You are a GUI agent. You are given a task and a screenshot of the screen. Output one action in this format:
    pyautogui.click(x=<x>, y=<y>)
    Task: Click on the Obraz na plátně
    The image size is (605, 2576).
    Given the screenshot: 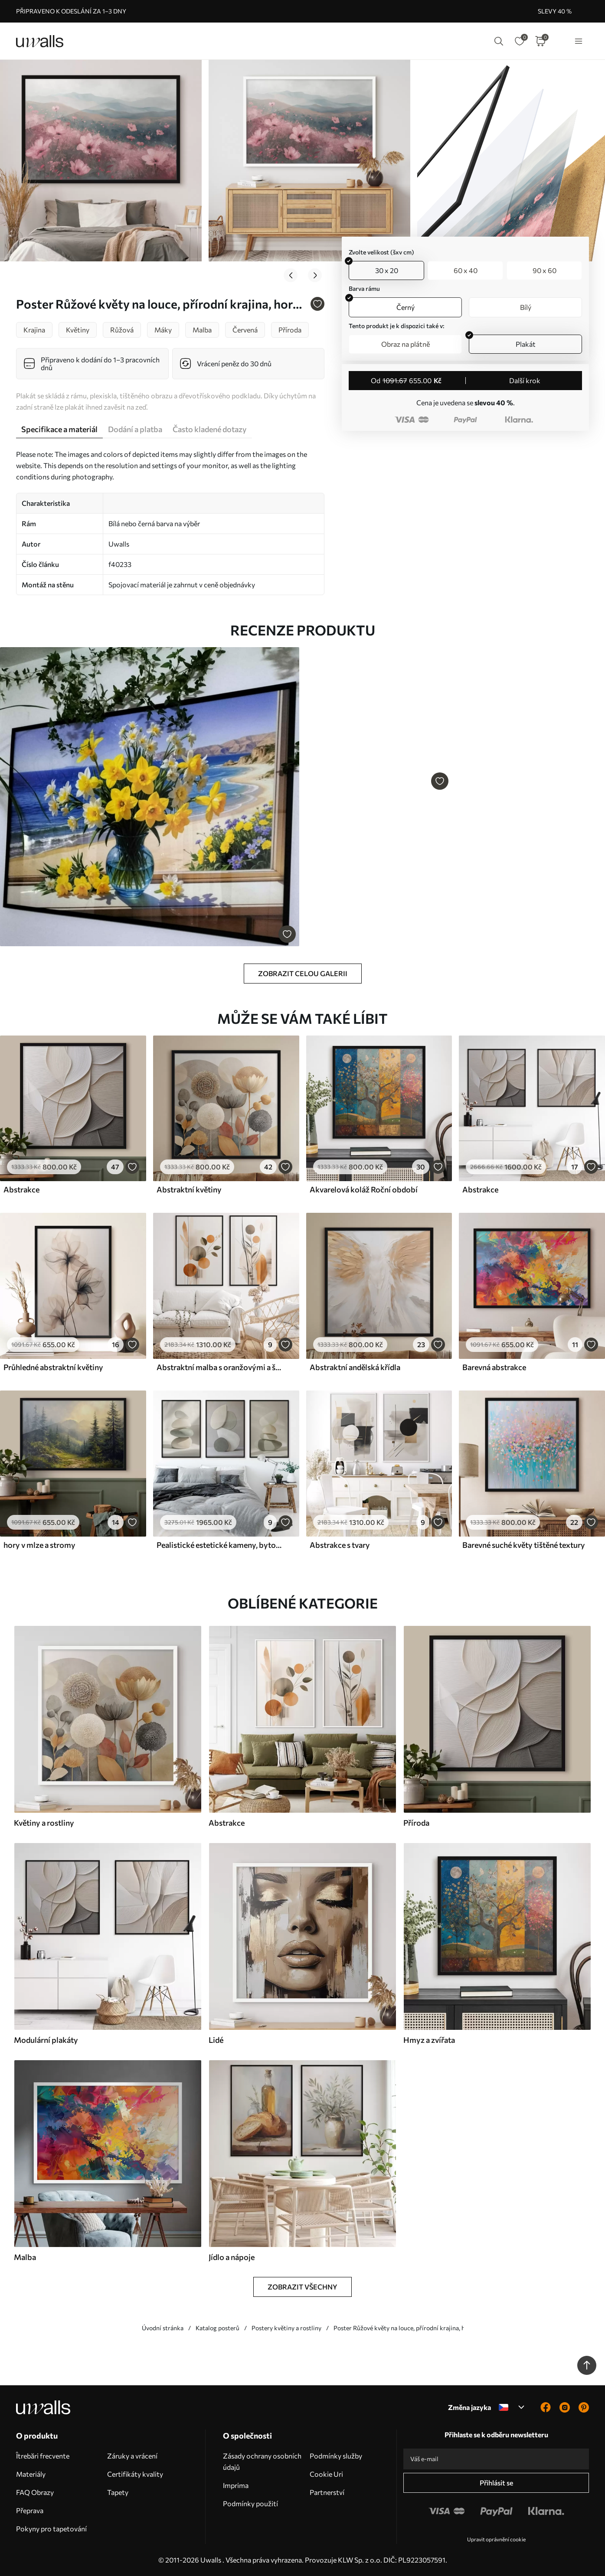 What is the action you would take?
    pyautogui.click(x=405, y=344)
    